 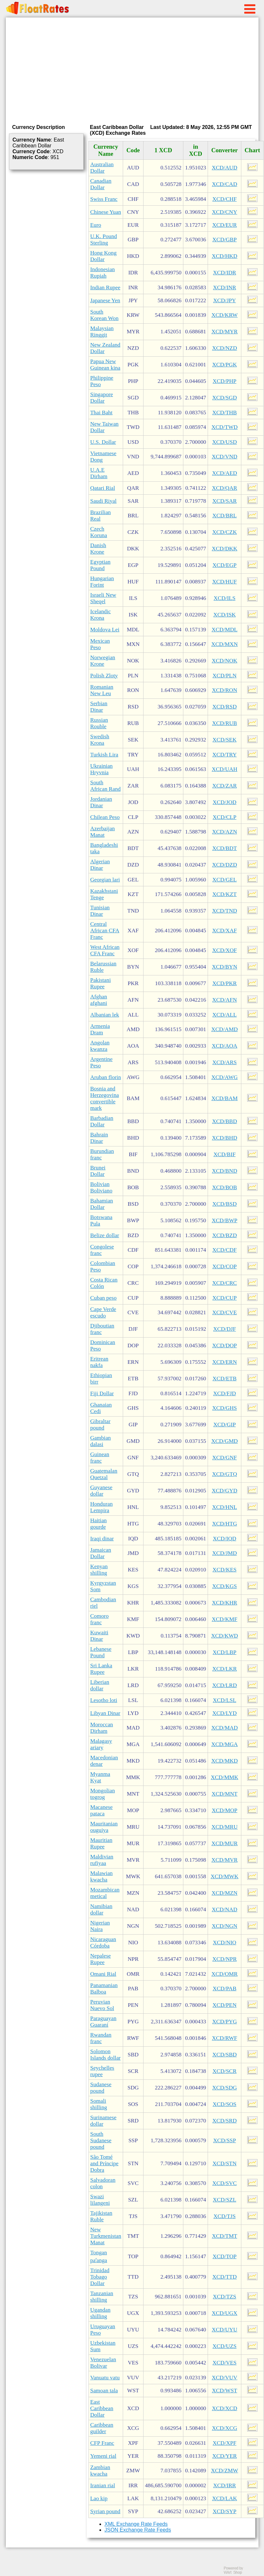 I want to click on Angolan kwanza, so click(x=100, y=1046).